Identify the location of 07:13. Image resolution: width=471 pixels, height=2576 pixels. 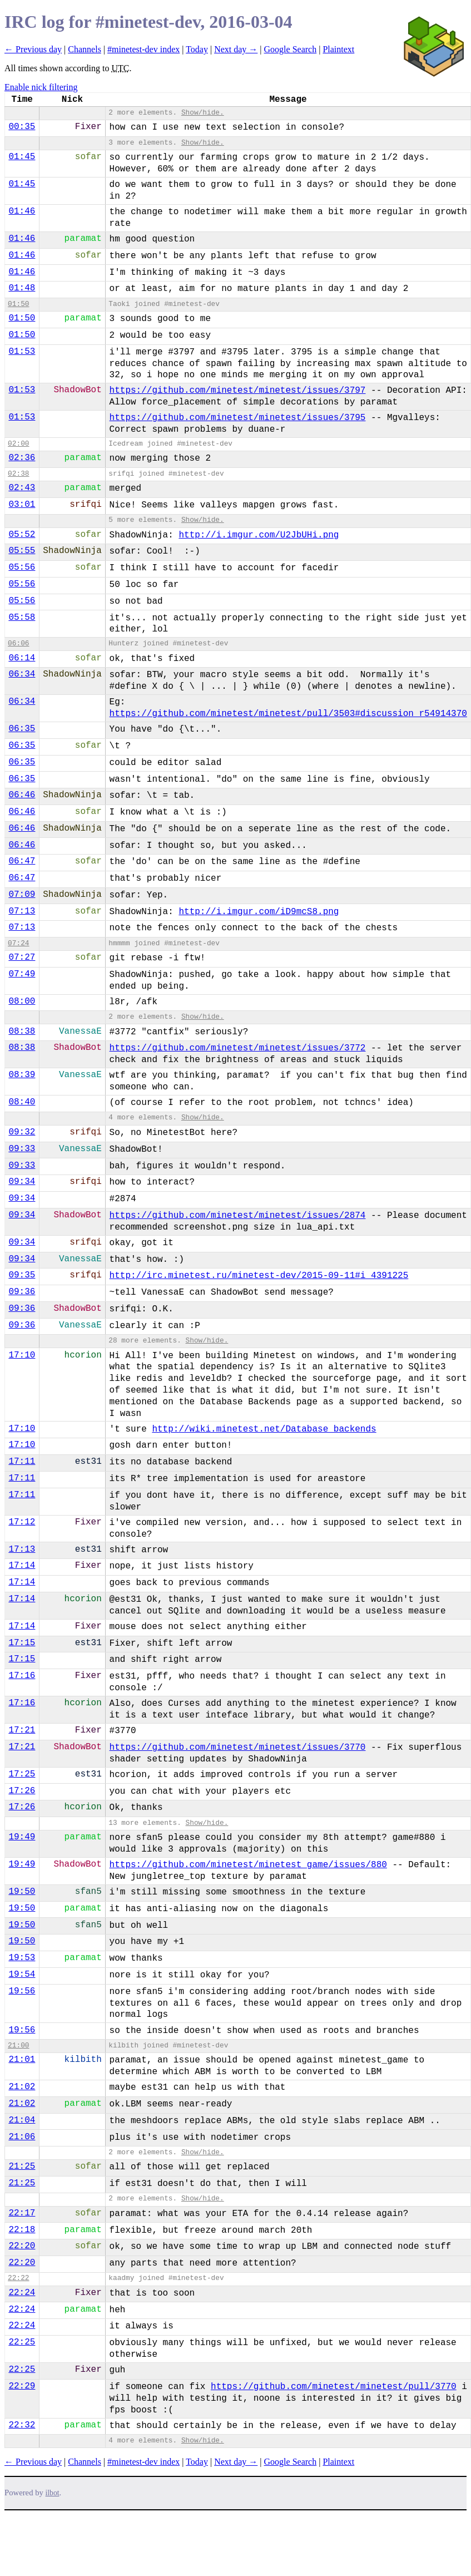
(21, 911).